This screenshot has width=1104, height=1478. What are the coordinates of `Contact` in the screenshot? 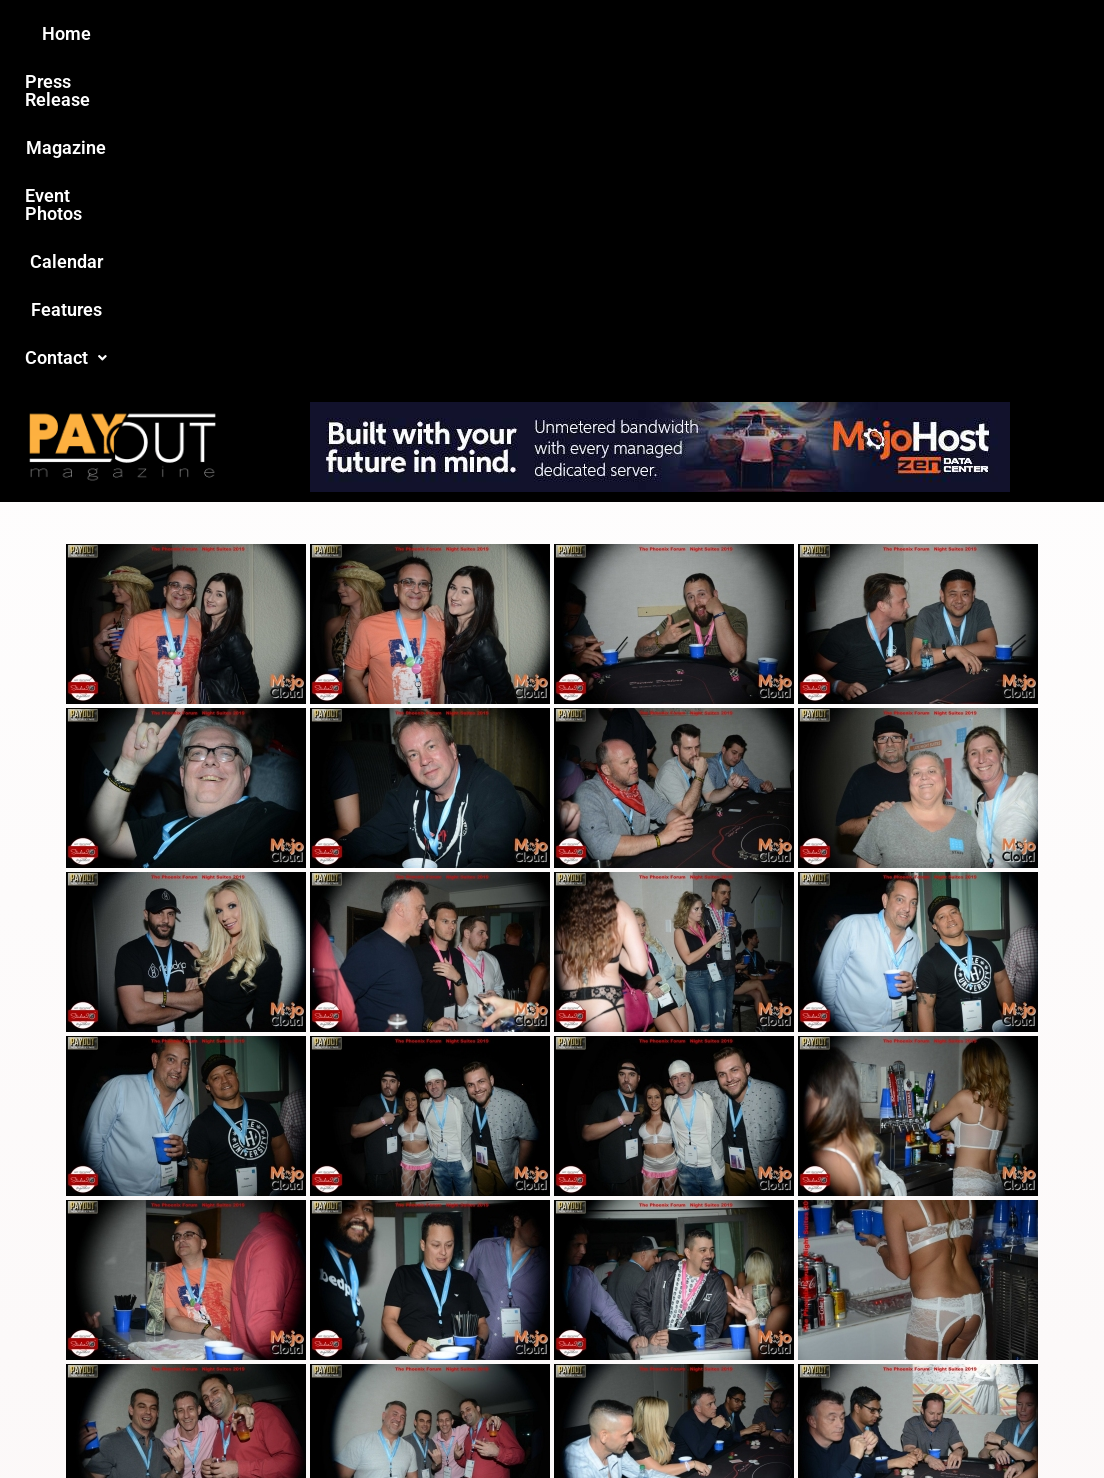 It's located at (889, 33).